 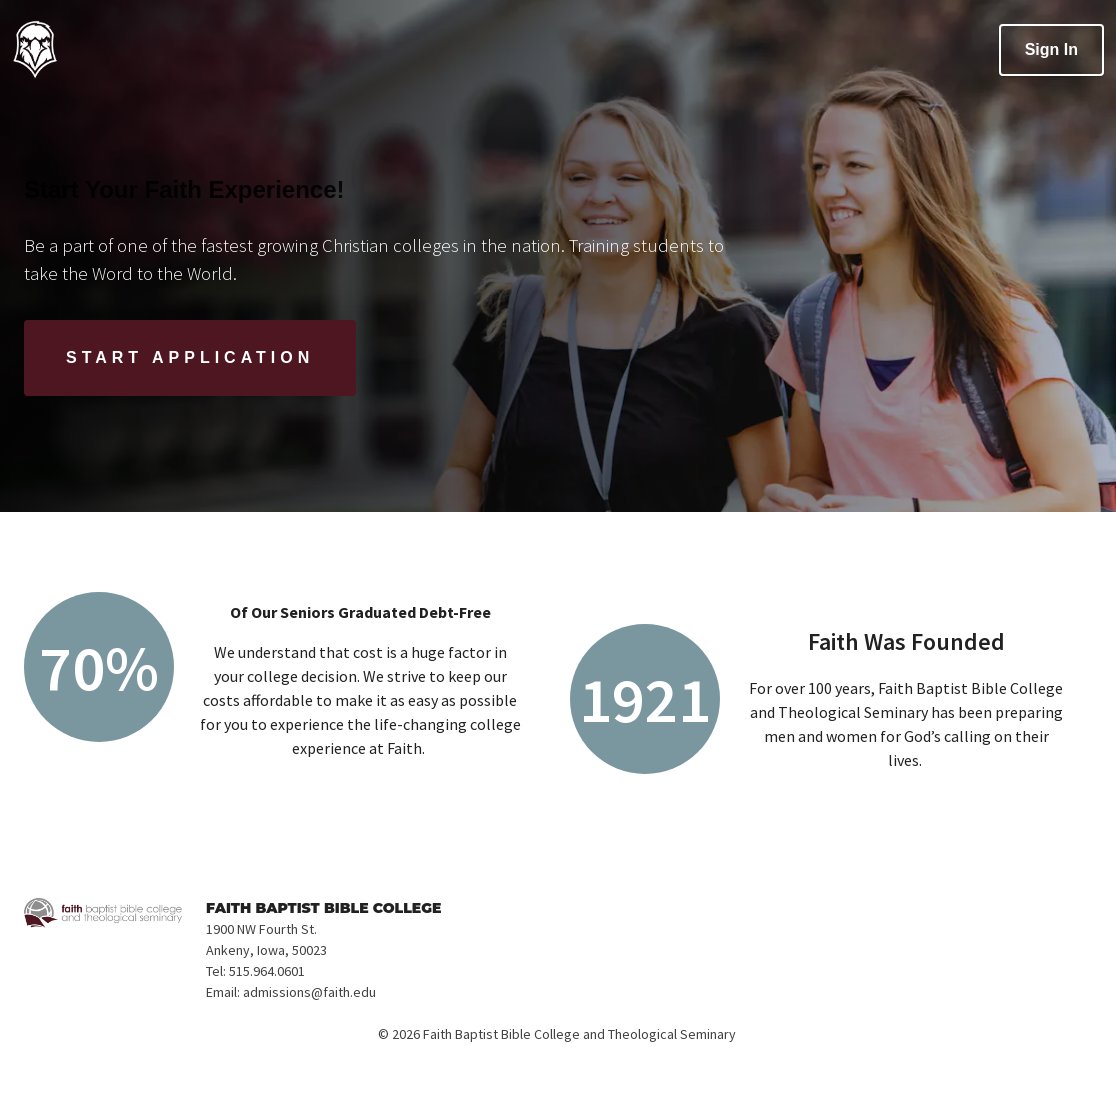 What do you see at coordinates (1051, 50) in the screenshot?
I see `[Sign In]` at bounding box center [1051, 50].